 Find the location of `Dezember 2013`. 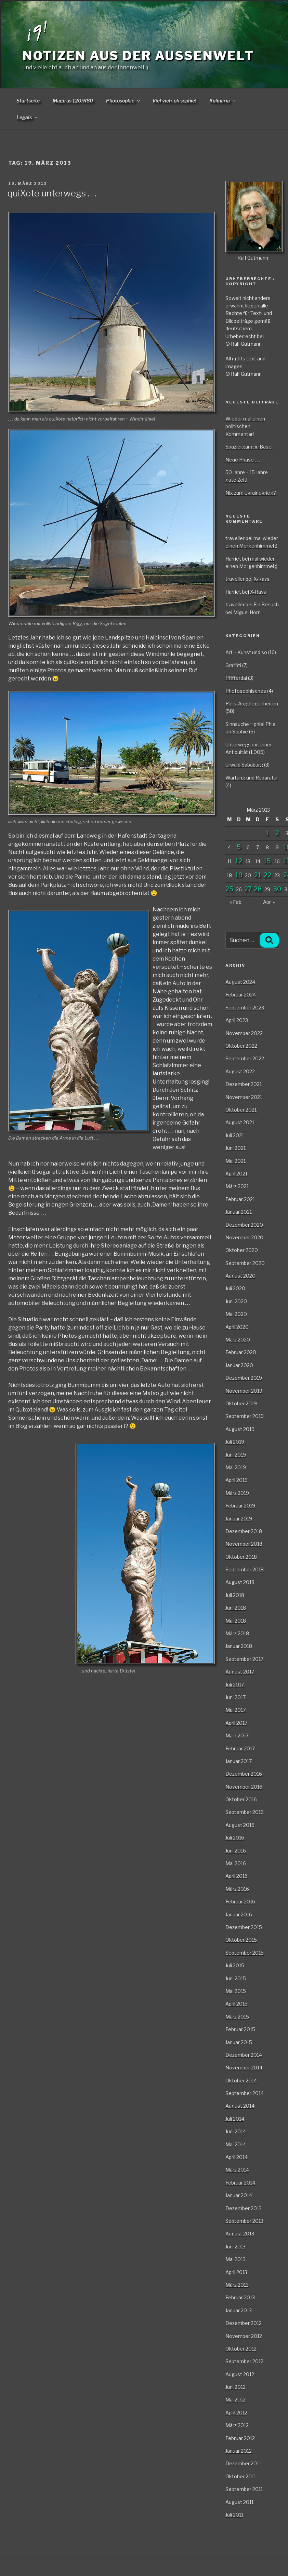

Dezember 2013 is located at coordinates (243, 2208).